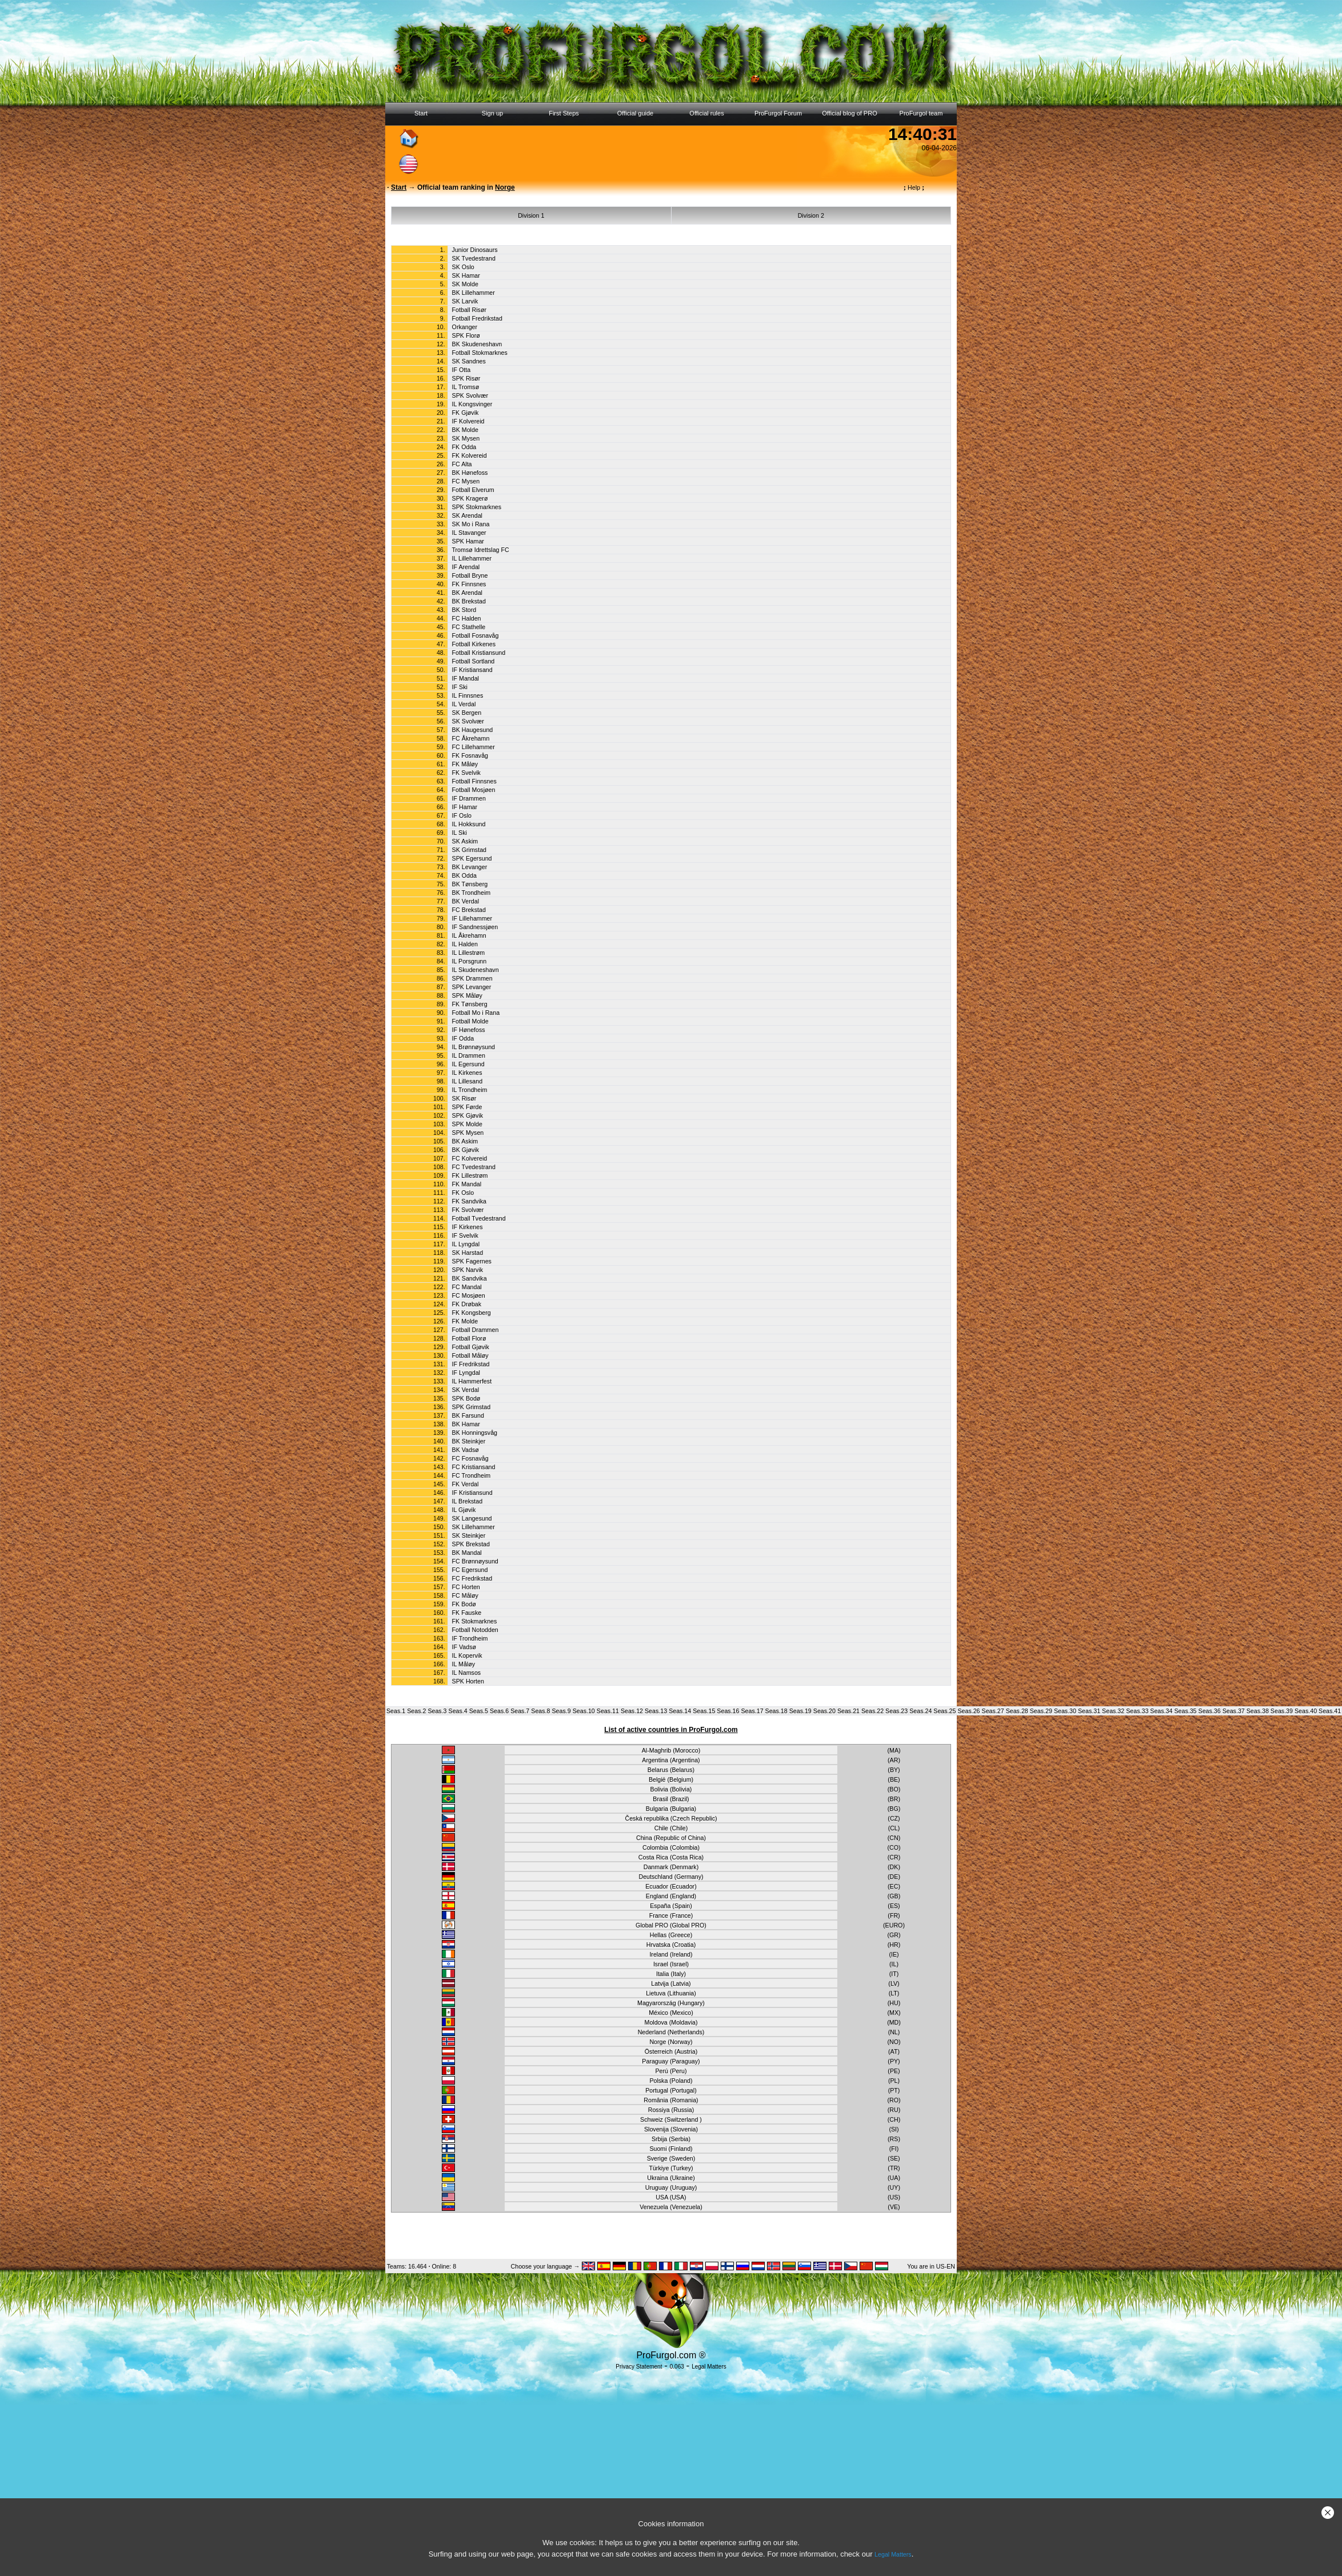 This screenshot has width=1342, height=2576. Describe the element at coordinates (471, 524) in the screenshot. I see `SK Mo i Rana` at that location.